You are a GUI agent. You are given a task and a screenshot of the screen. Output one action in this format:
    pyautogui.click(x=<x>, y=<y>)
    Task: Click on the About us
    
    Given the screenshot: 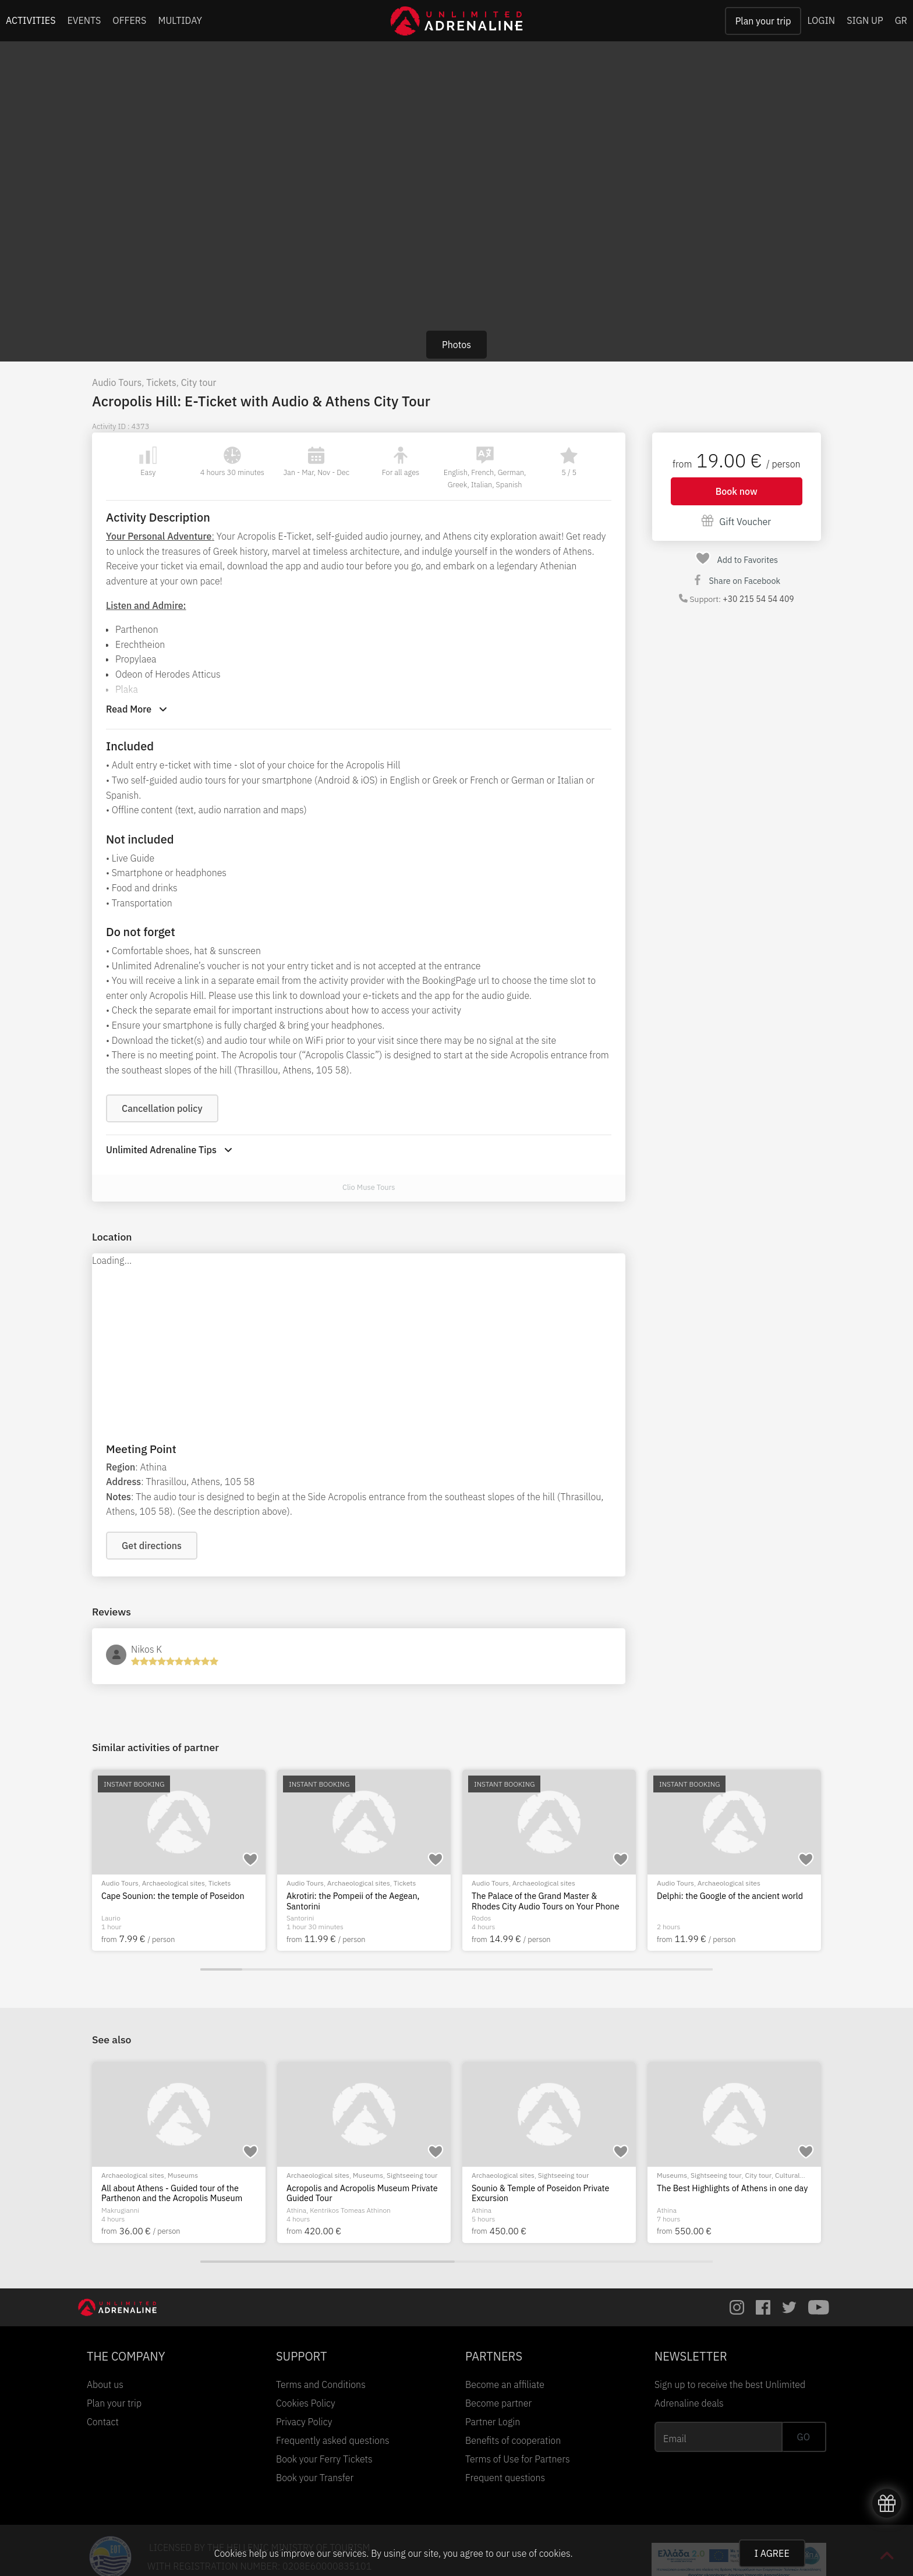 What is the action you would take?
    pyautogui.click(x=105, y=2384)
    